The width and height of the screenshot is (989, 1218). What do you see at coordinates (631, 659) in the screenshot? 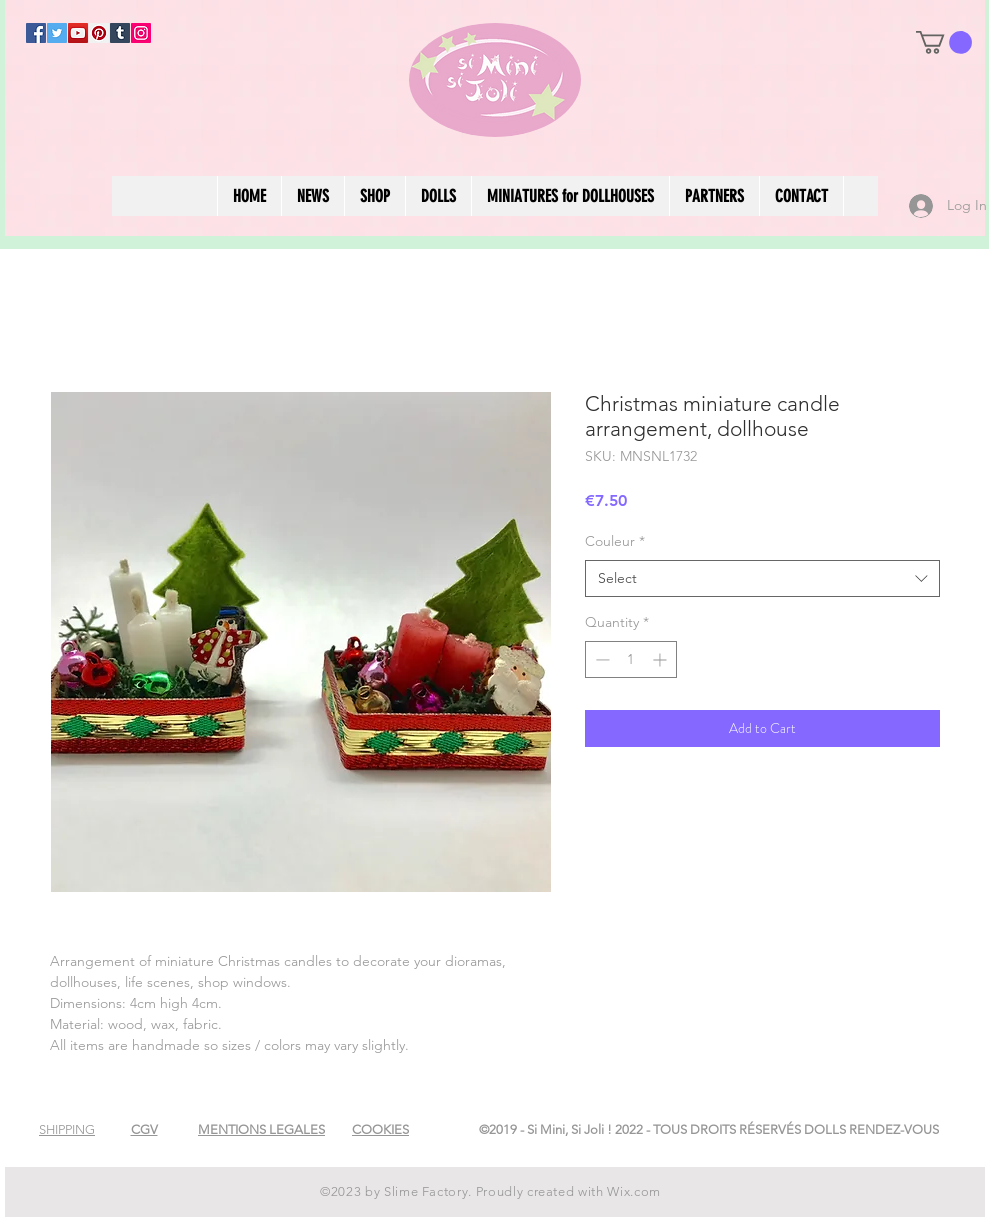
I see `[spinbutton]` at bounding box center [631, 659].